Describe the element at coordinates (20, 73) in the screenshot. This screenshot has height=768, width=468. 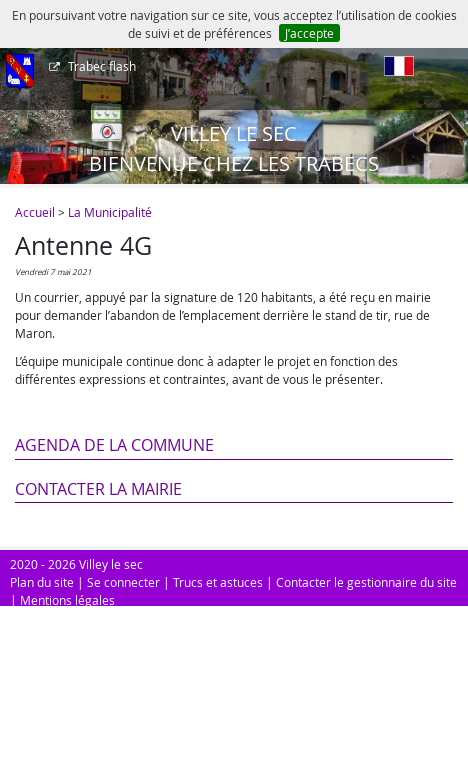
I see `[Afficher le menu]` at that location.